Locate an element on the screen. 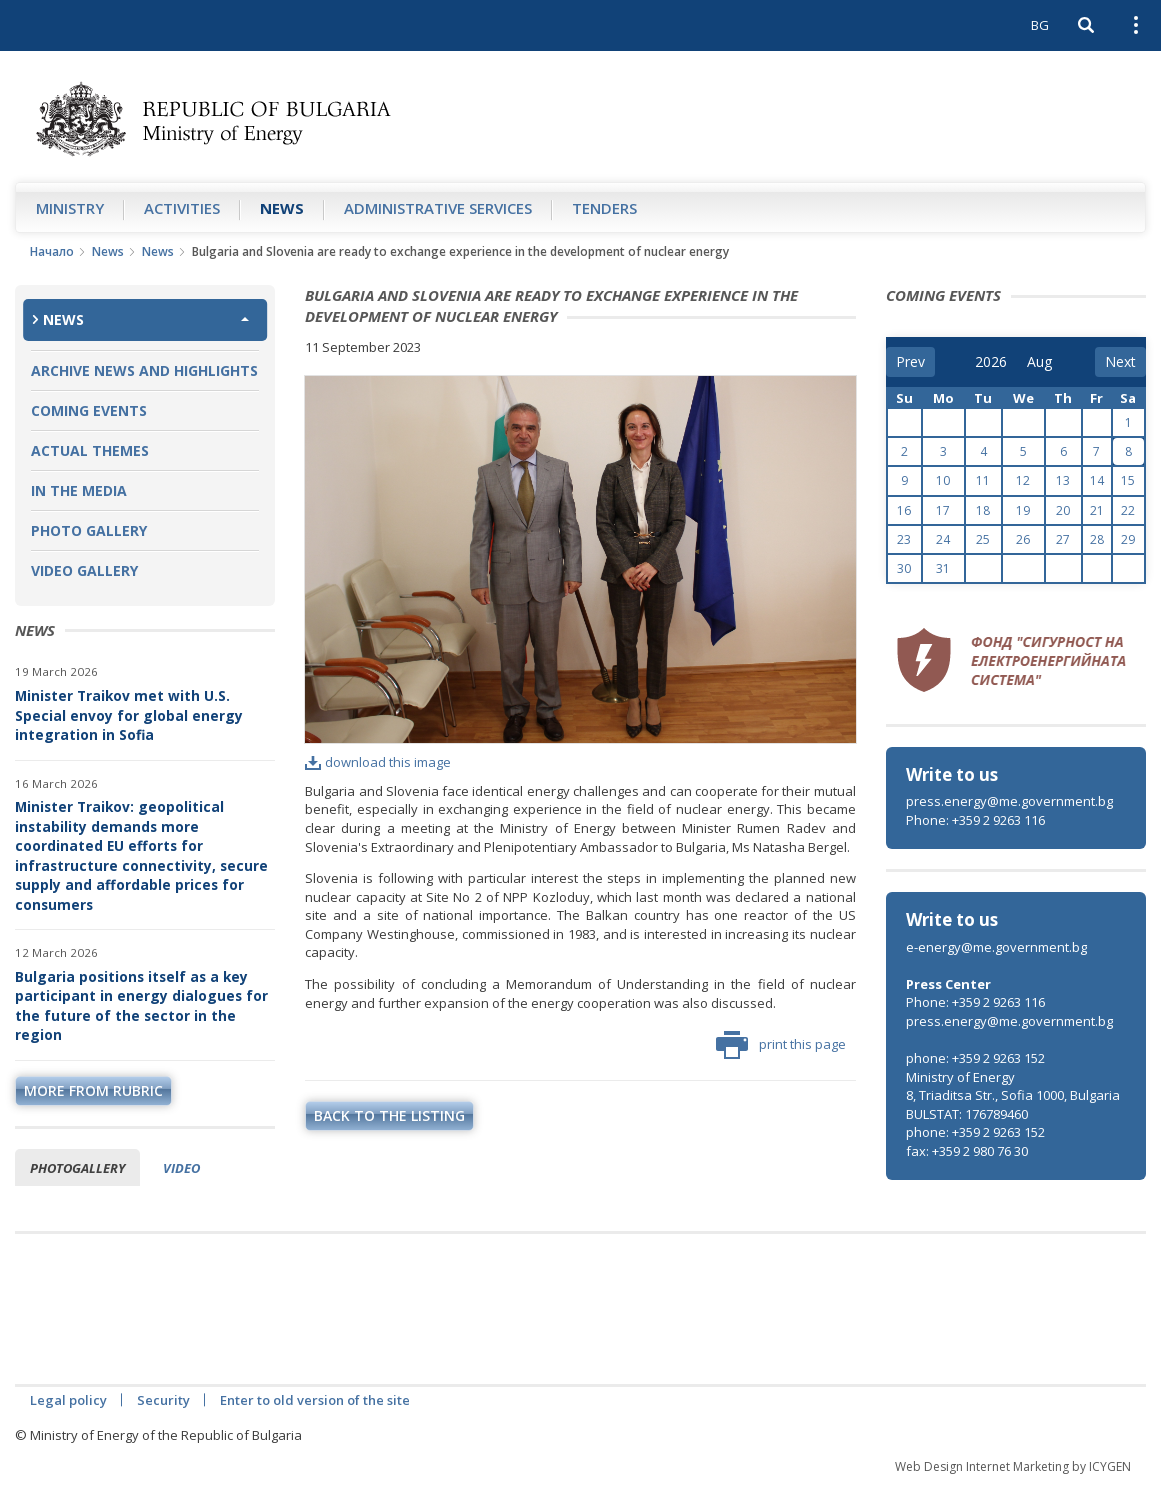 The image size is (1161, 1485). download this image is located at coordinates (378, 762).